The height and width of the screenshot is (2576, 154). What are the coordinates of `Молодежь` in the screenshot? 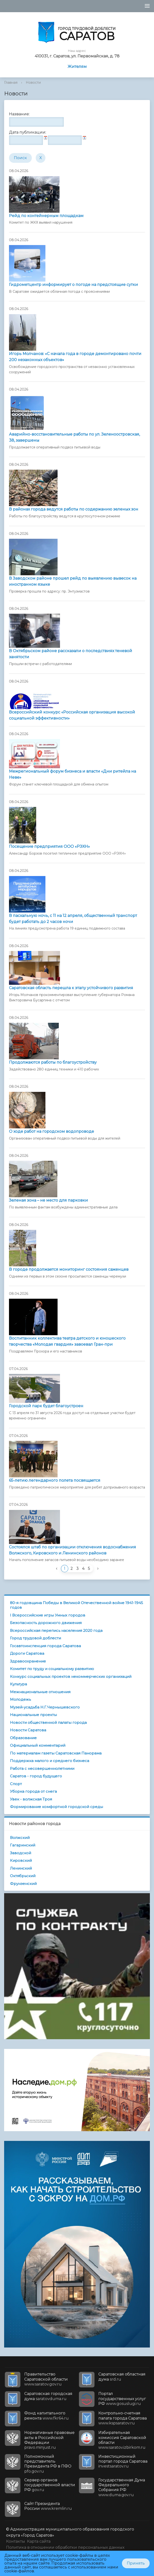 It's located at (20, 1699).